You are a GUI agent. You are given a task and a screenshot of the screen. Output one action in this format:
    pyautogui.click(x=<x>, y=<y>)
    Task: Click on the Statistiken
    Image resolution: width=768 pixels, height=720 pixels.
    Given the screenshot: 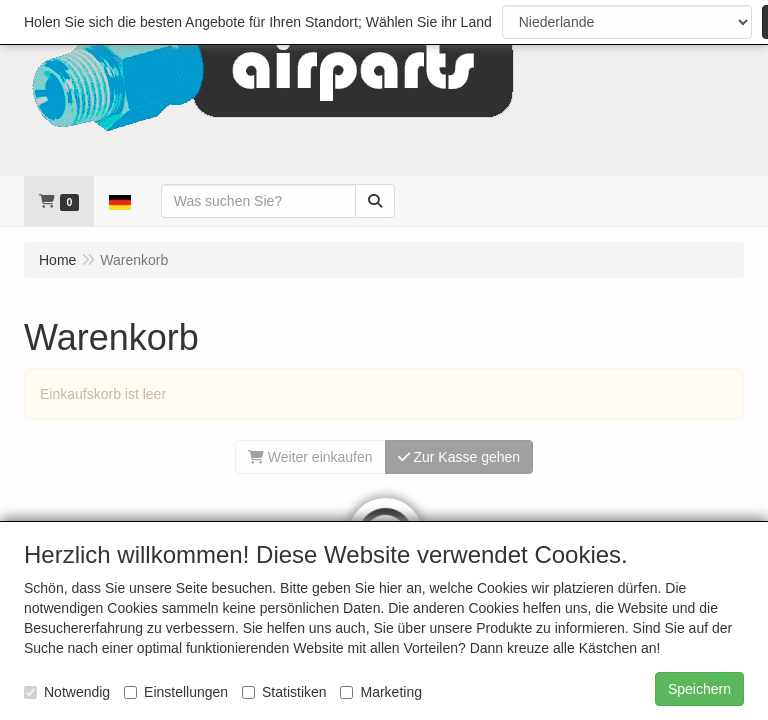 What is the action you would take?
    pyautogui.click(x=284, y=692)
    